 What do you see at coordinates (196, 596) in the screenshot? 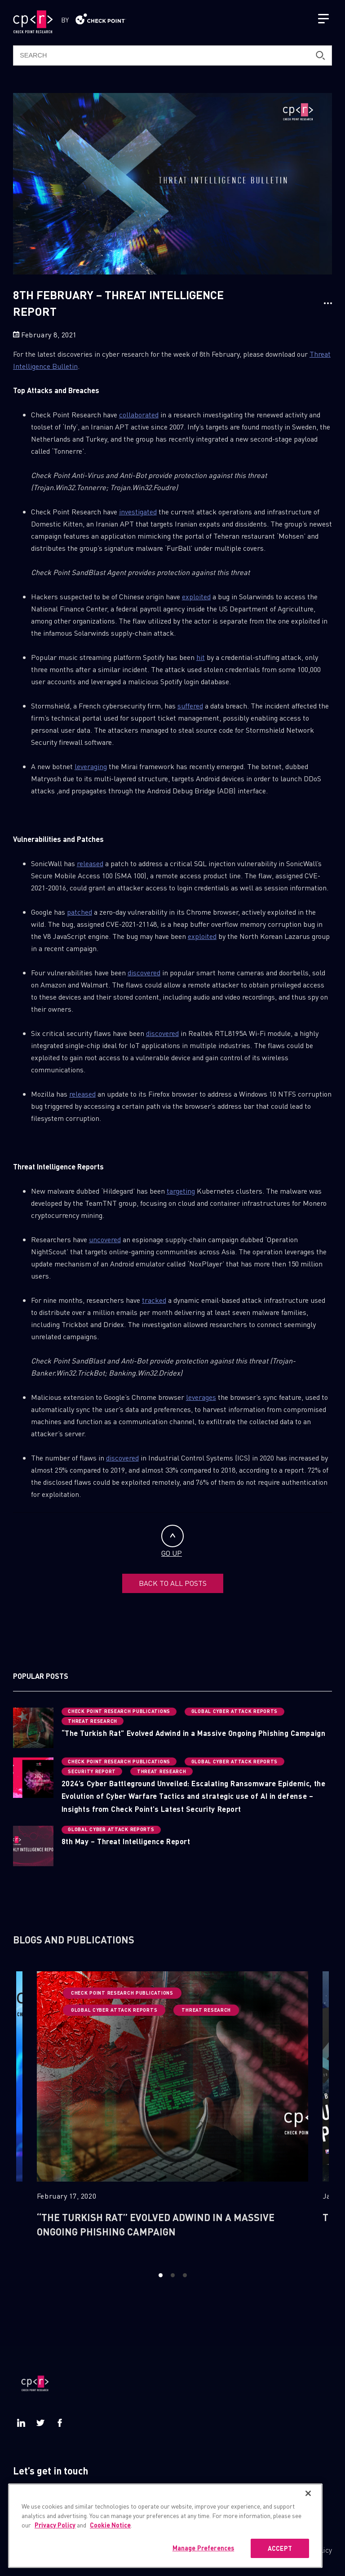
I see `exploited` at bounding box center [196, 596].